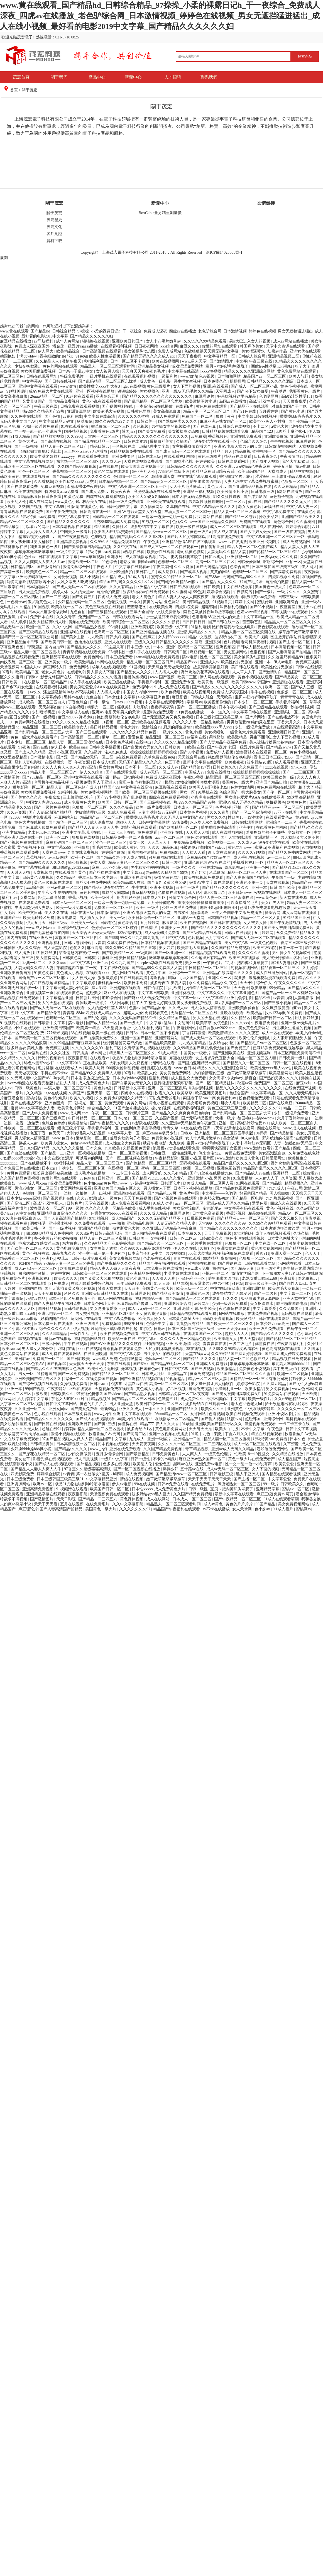 This screenshot has height=2576, width=323. Describe the element at coordinates (90, 1339) in the screenshot. I see `福利视频网站导航` at that location.